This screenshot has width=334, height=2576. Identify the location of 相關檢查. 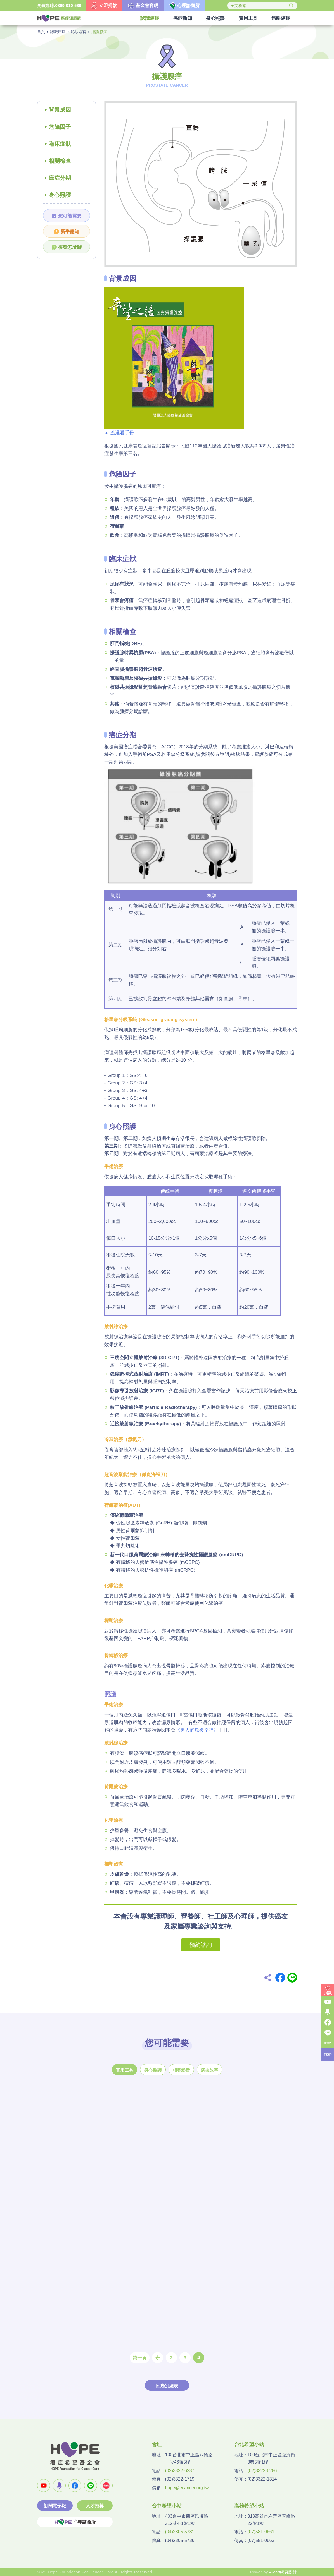
(60, 161).